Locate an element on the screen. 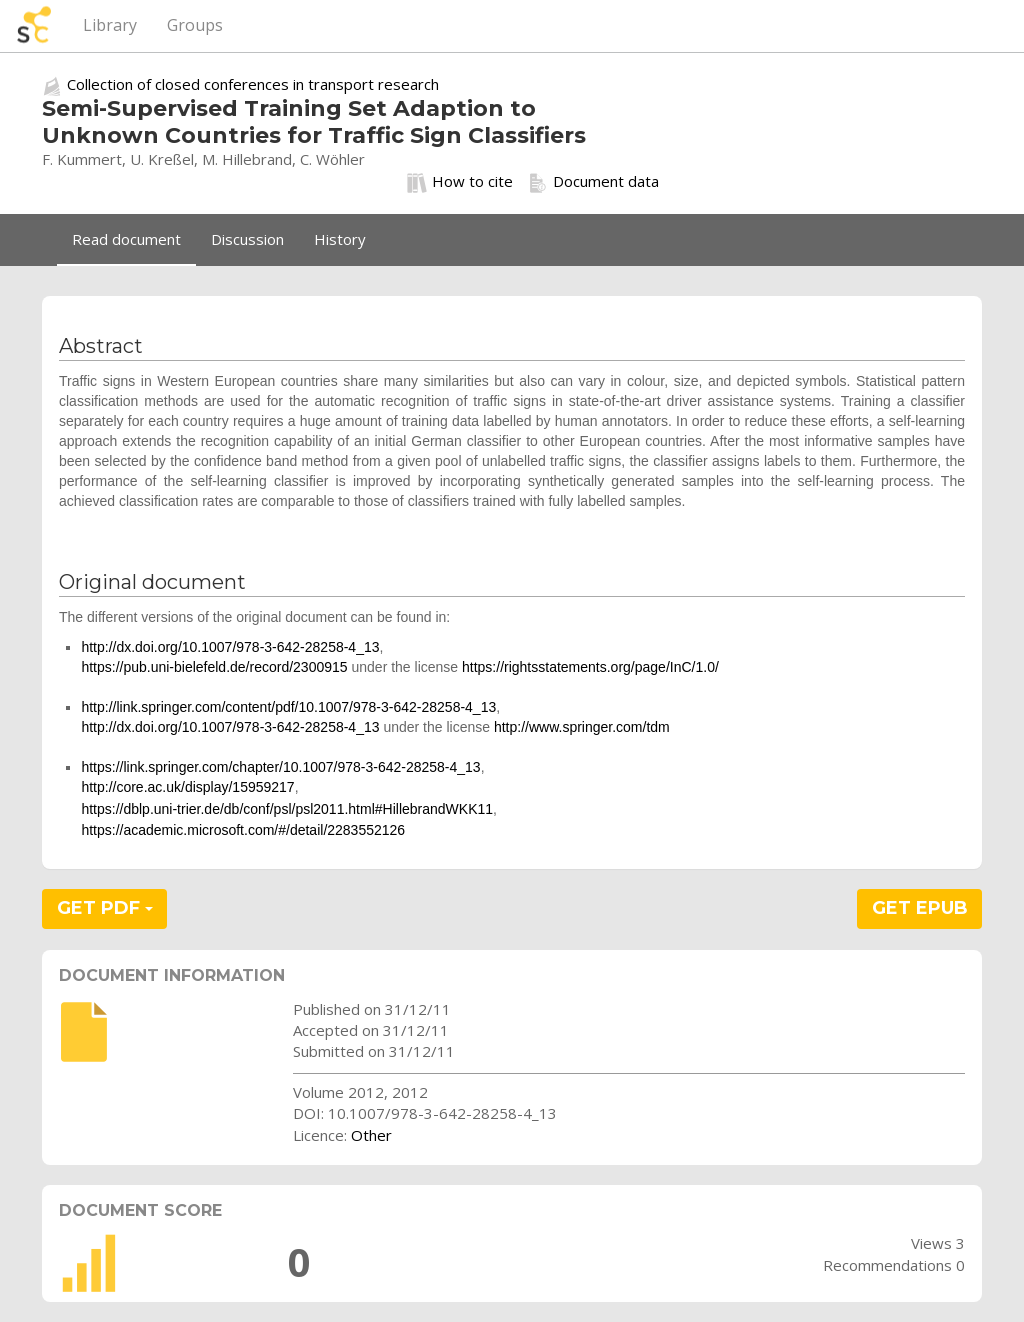 Image resolution: width=1024 pixels, height=1322 pixels. http://core.ac.uk/display/15959217 is located at coordinates (187, 787).